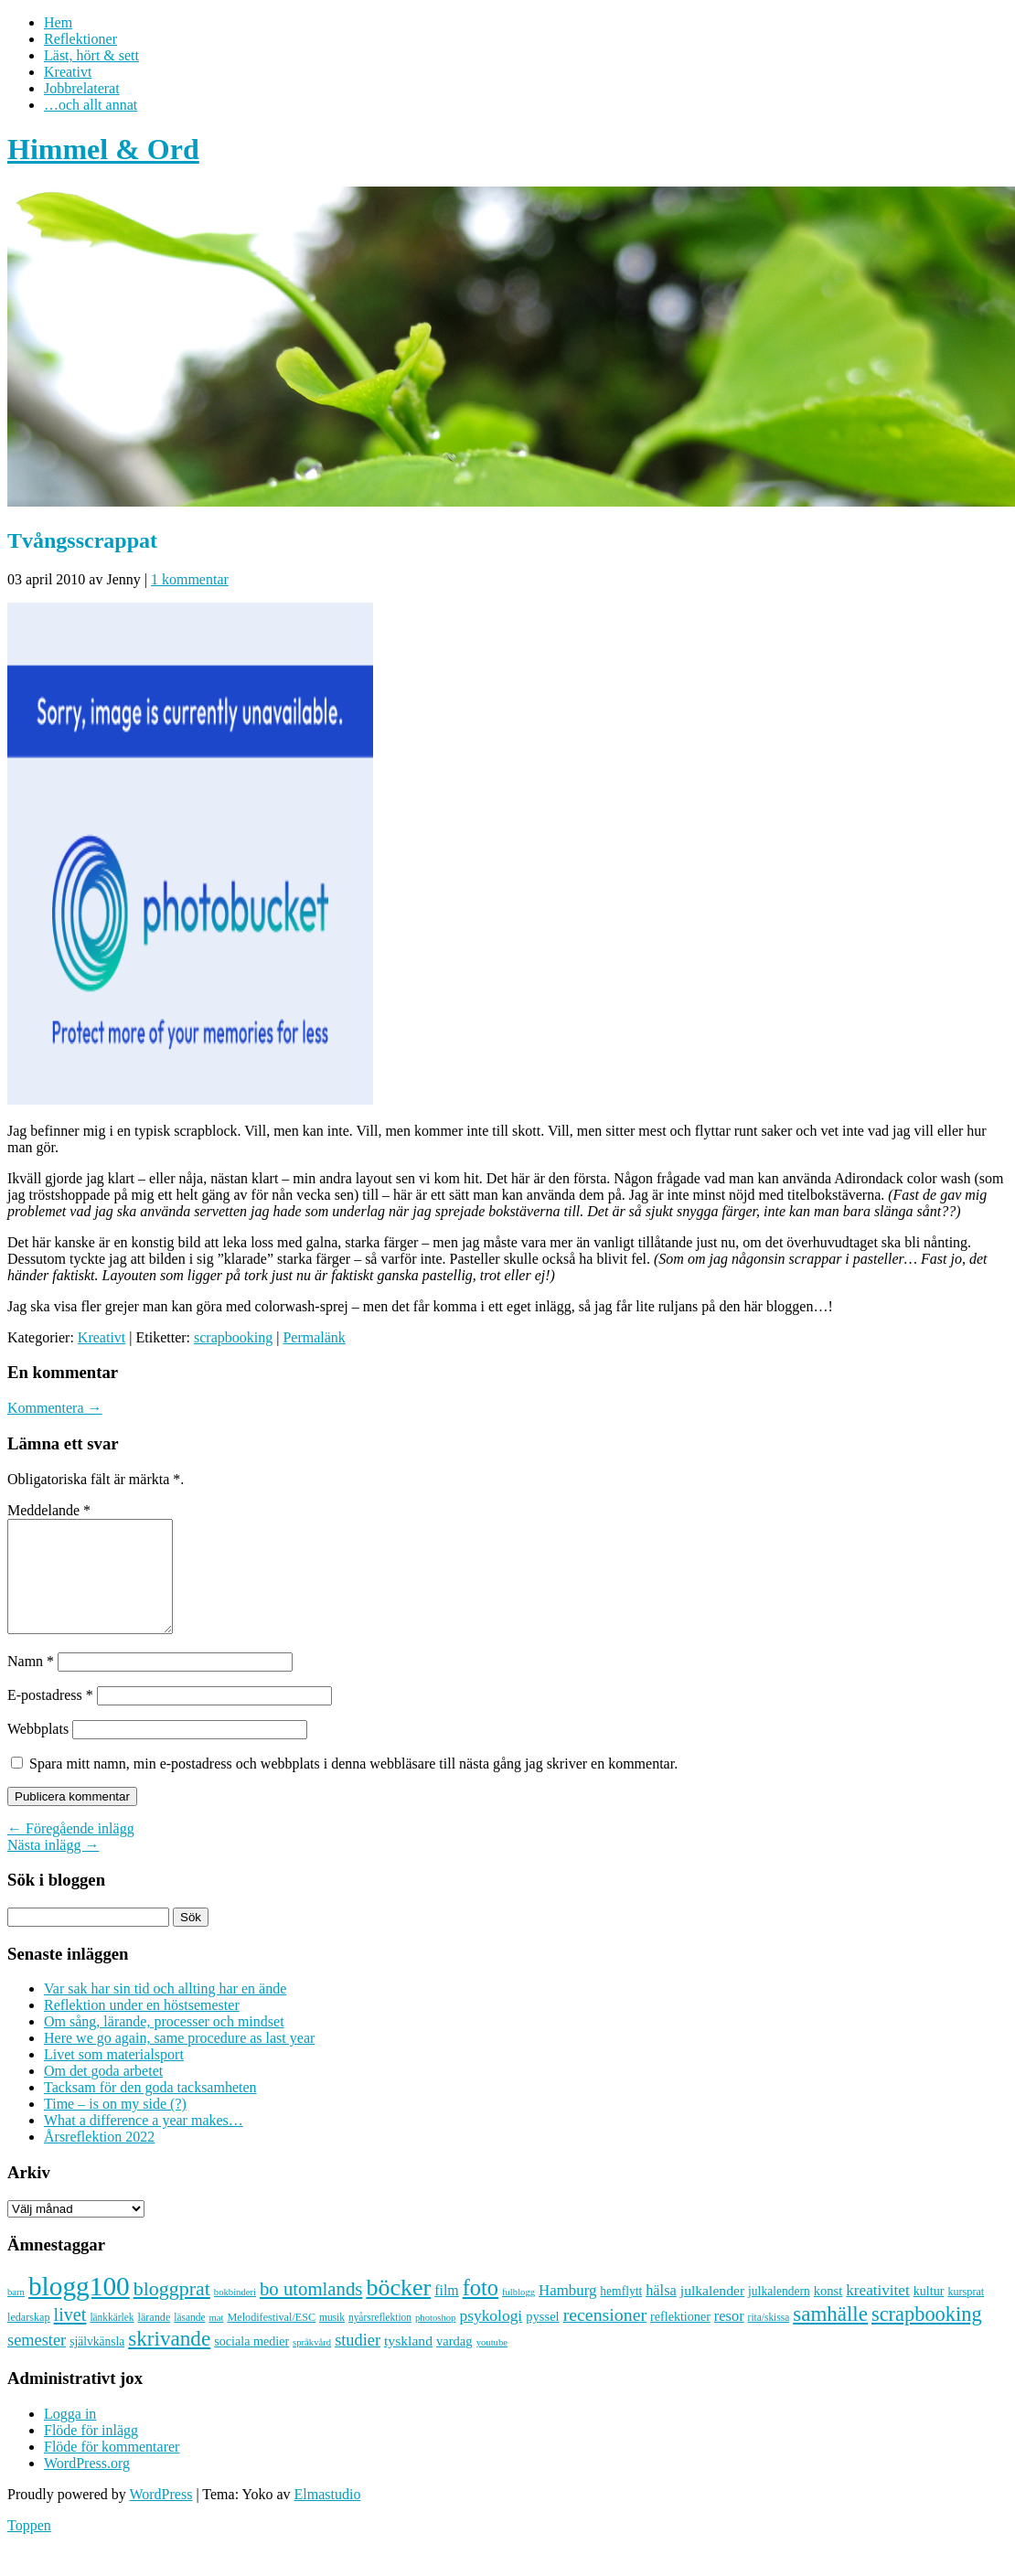 This screenshot has height=2576, width=1015. What do you see at coordinates (96, 2363) in the screenshot?
I see `självkänsla [självkänsla (10 objekt)]` at bounding box center [96, 2363].